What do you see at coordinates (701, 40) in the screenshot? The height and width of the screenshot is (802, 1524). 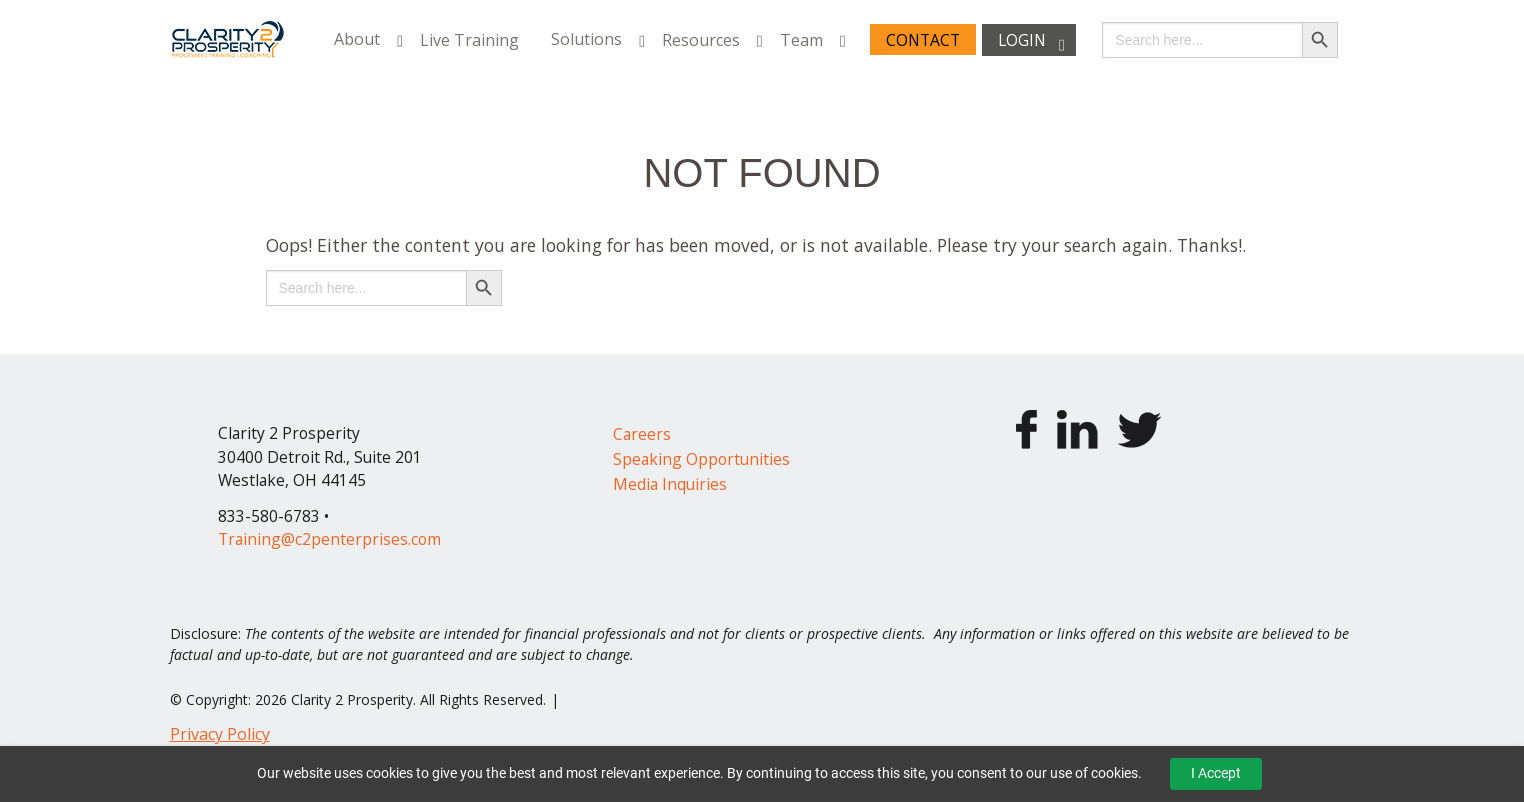 I see `Resources` at bounding box center [701, 40].